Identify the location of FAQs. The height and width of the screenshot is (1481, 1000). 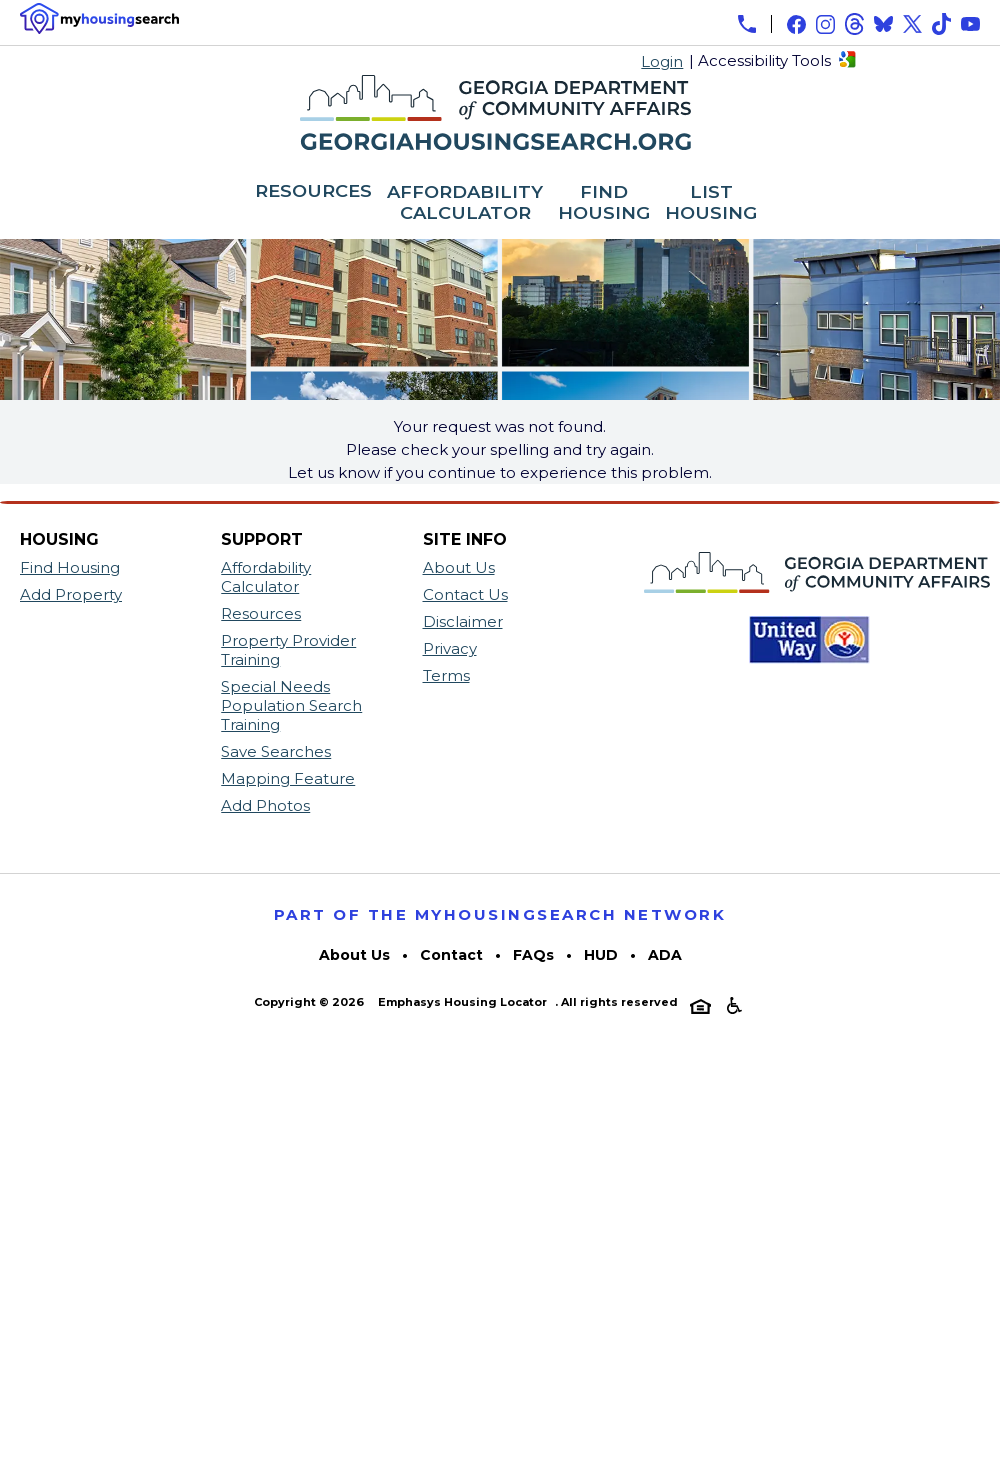
(533, 955).